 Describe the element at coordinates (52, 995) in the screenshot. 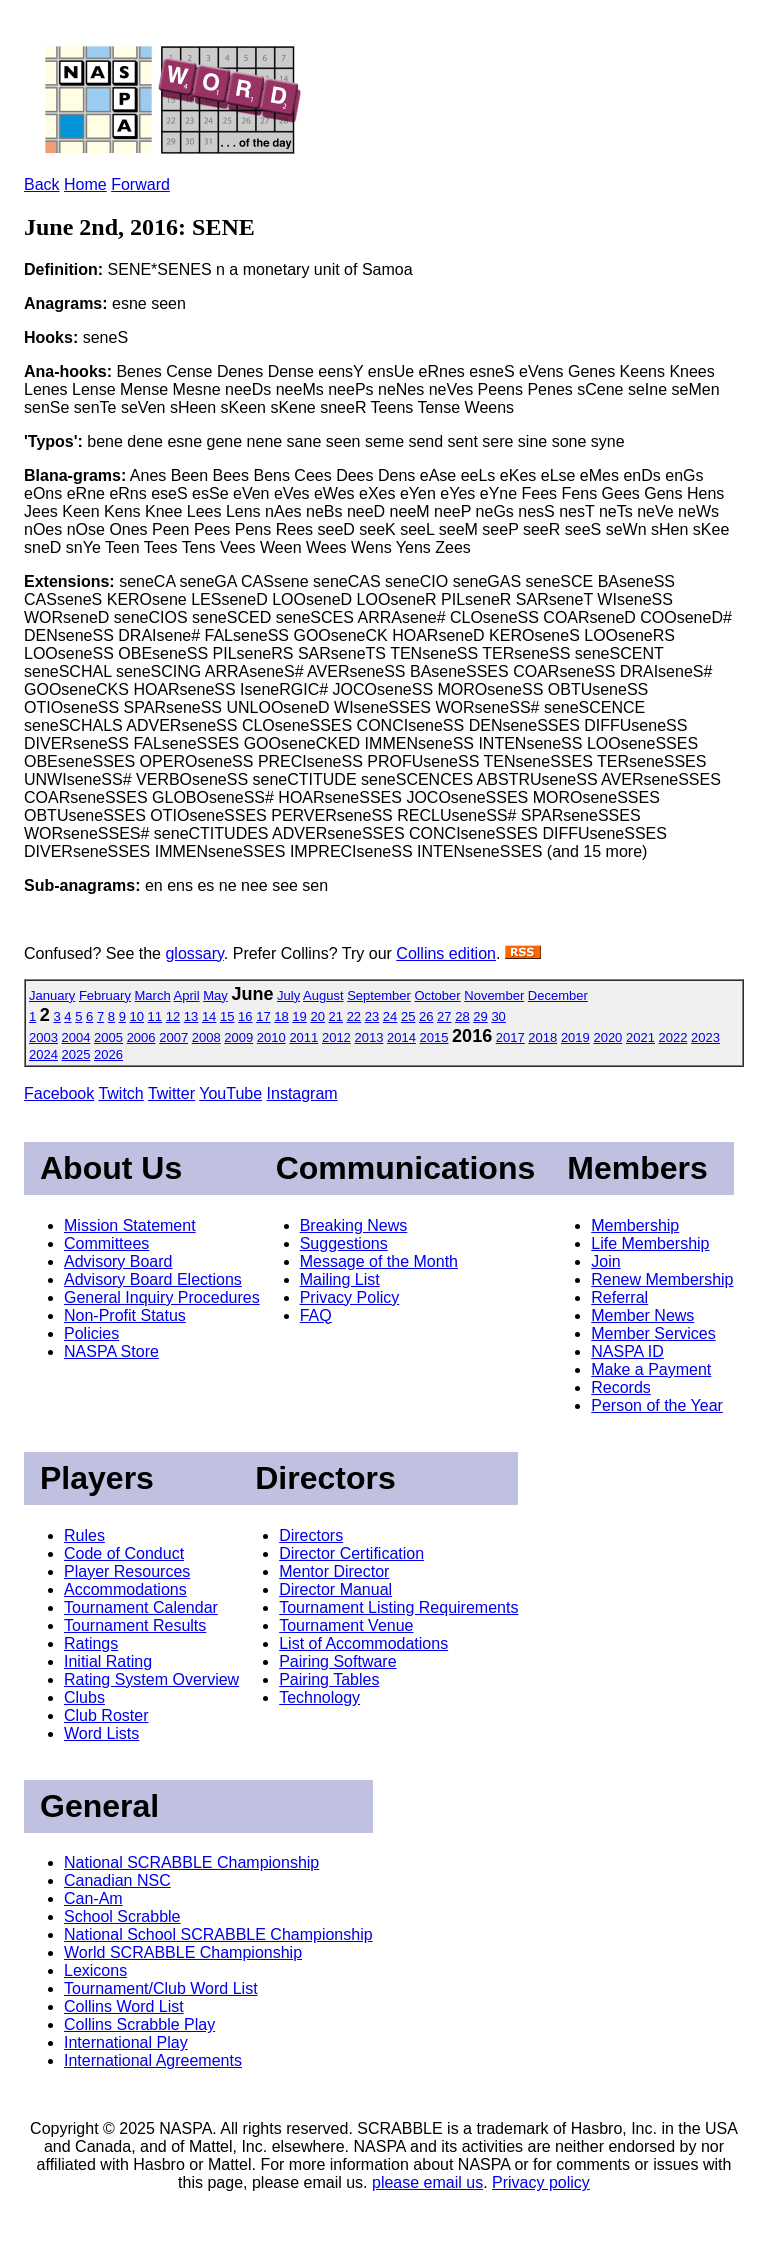

I see `January` at that location.